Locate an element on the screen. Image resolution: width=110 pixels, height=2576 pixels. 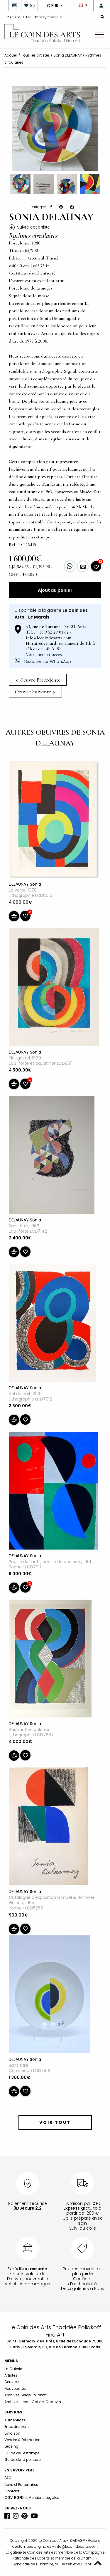
Sonia DELAUNAY is located at coordinates (67, 55).